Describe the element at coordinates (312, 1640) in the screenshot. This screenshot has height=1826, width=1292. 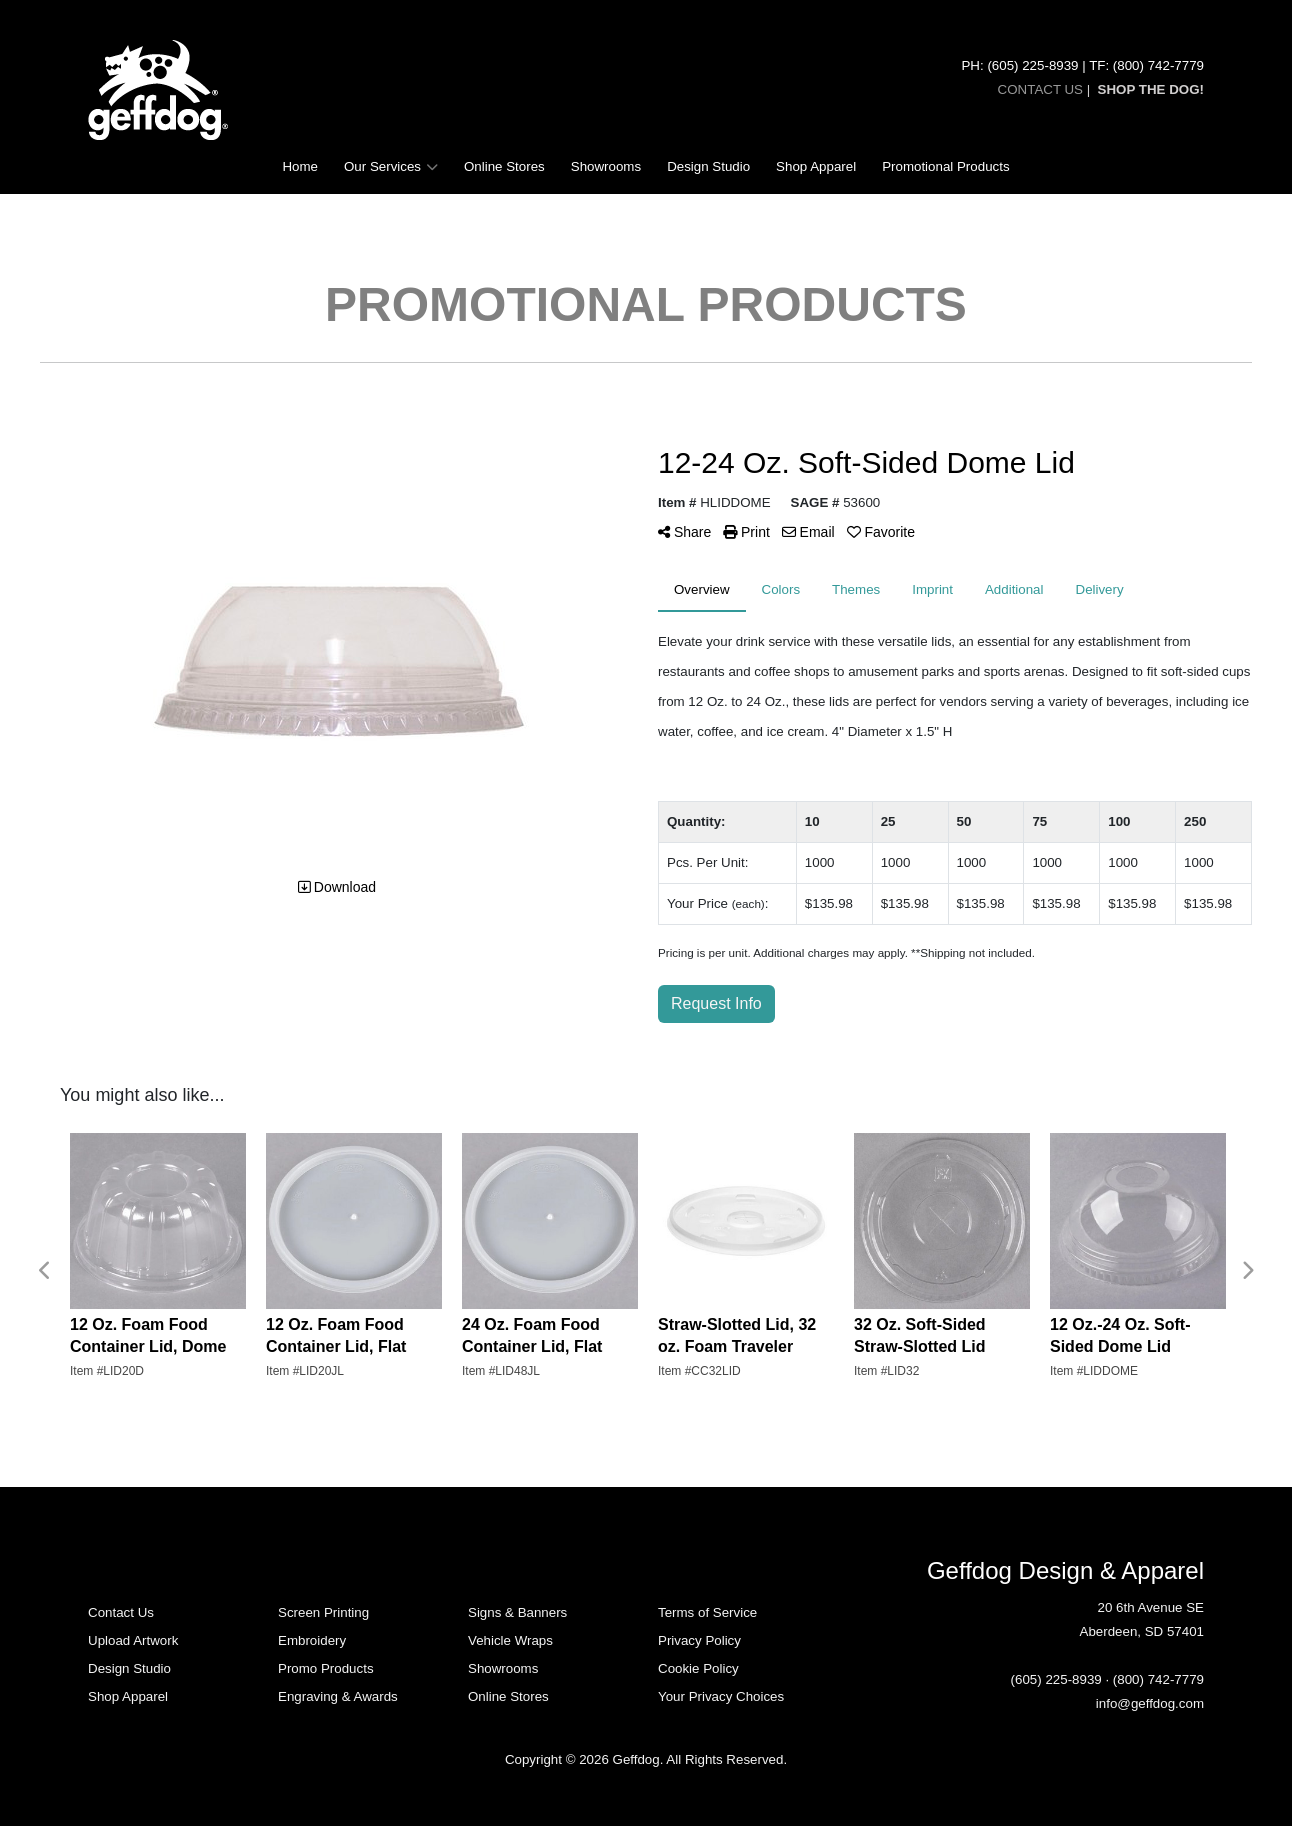
I see `Embroidery` at that location.